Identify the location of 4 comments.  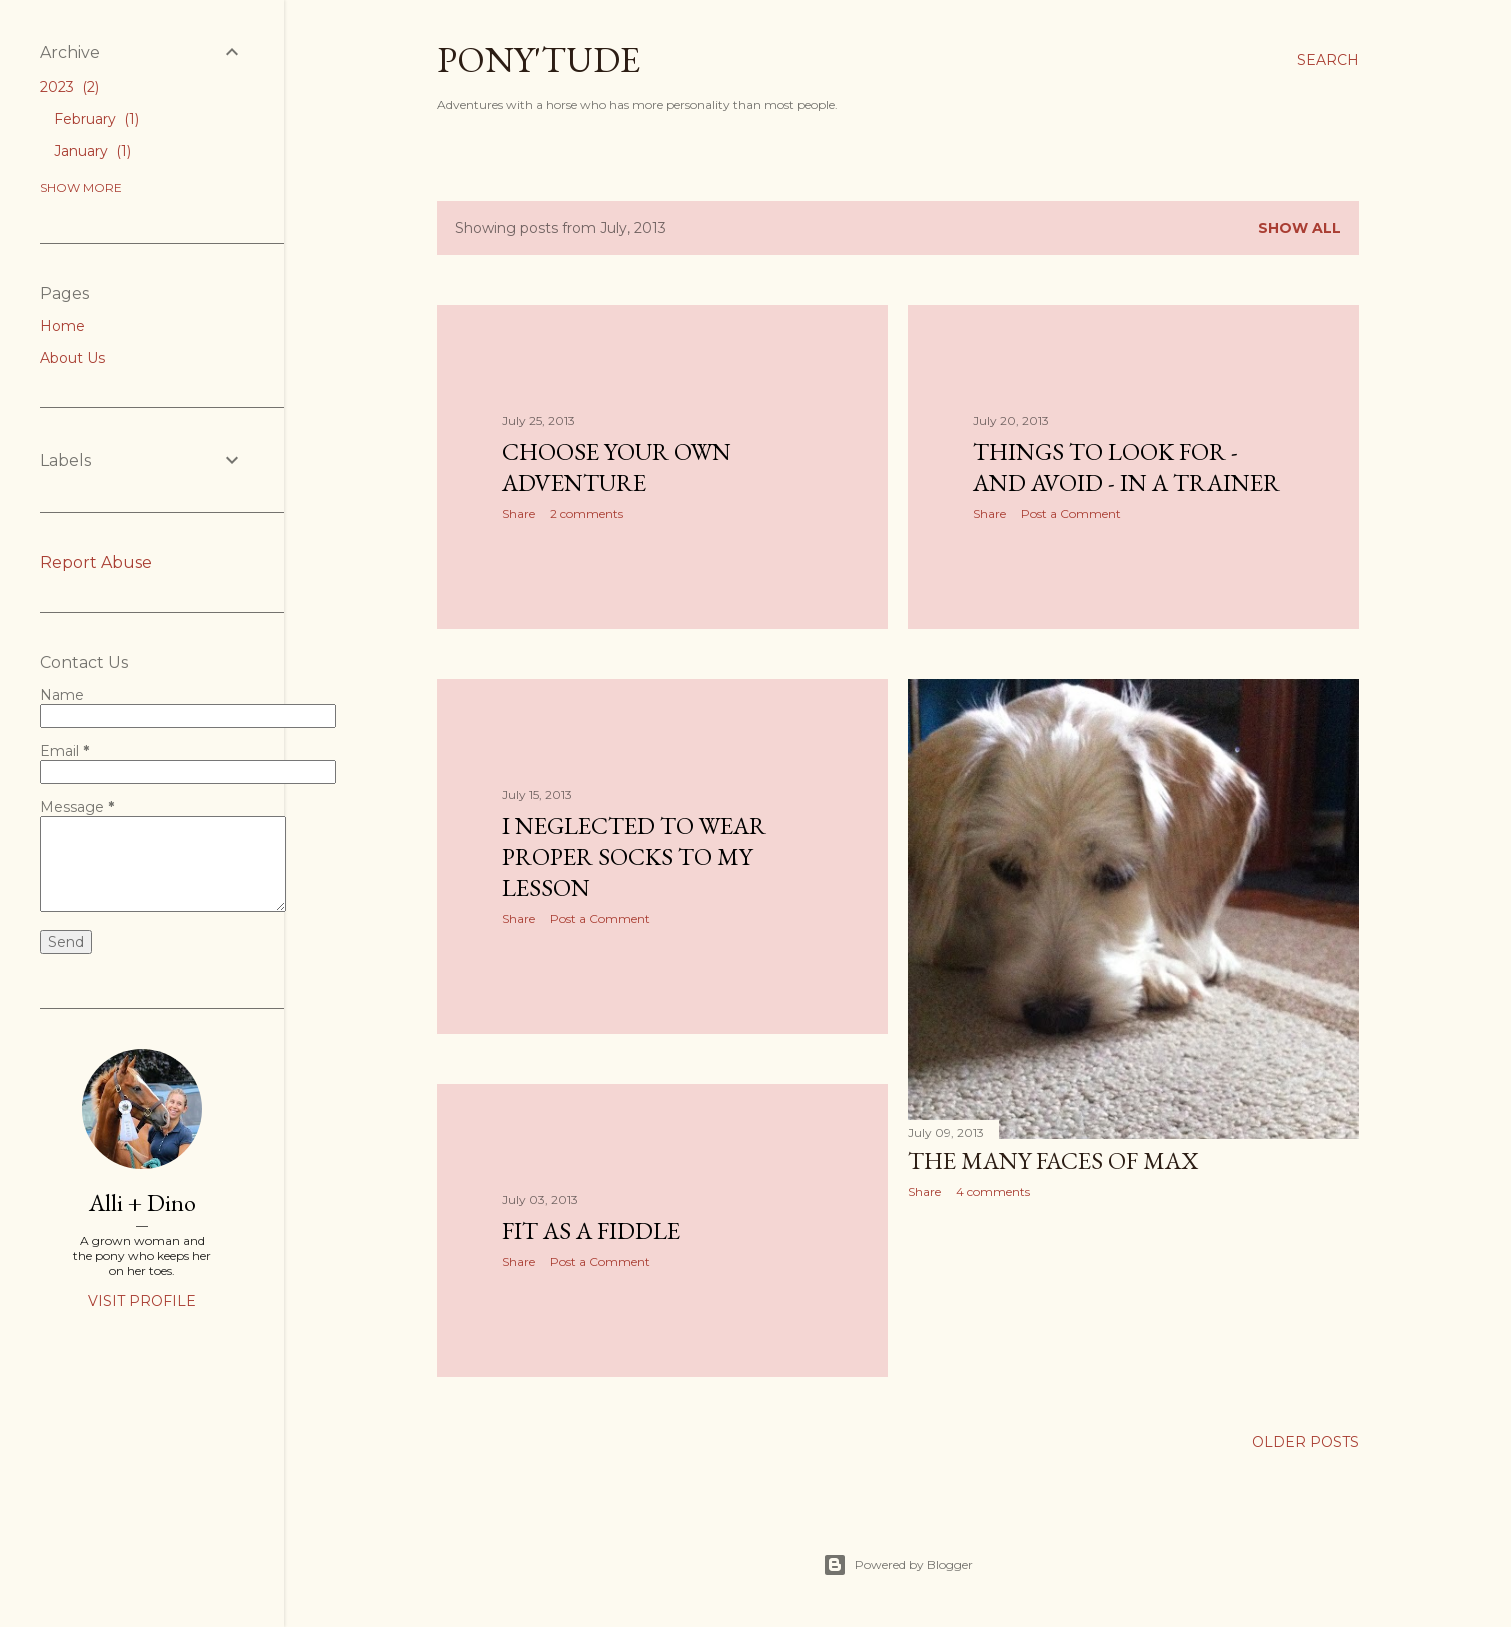
(993, 1191).